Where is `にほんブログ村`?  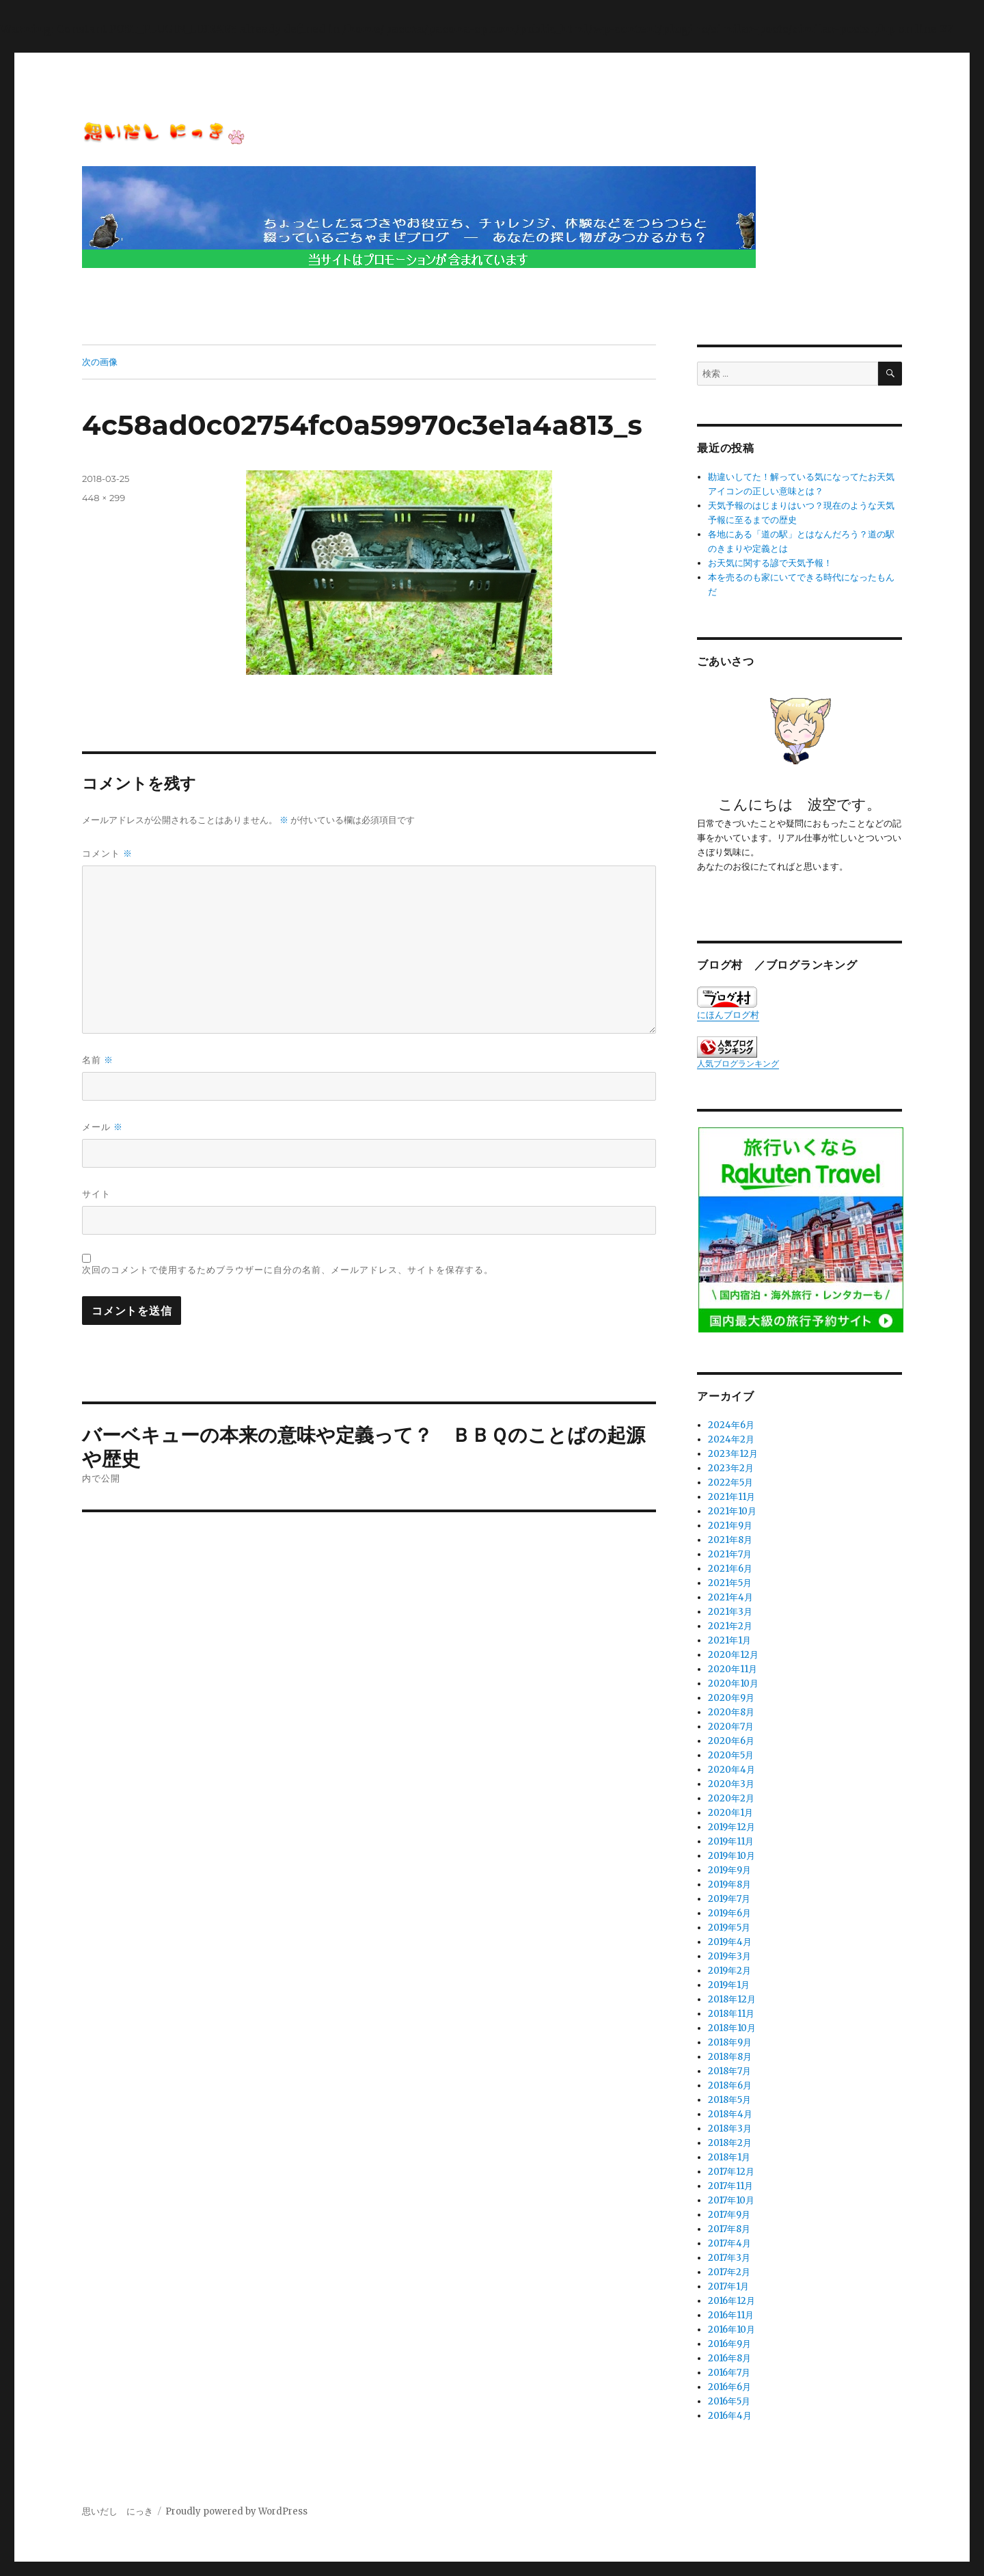 にほんブログ村 is located at coordinates (728, 1004).